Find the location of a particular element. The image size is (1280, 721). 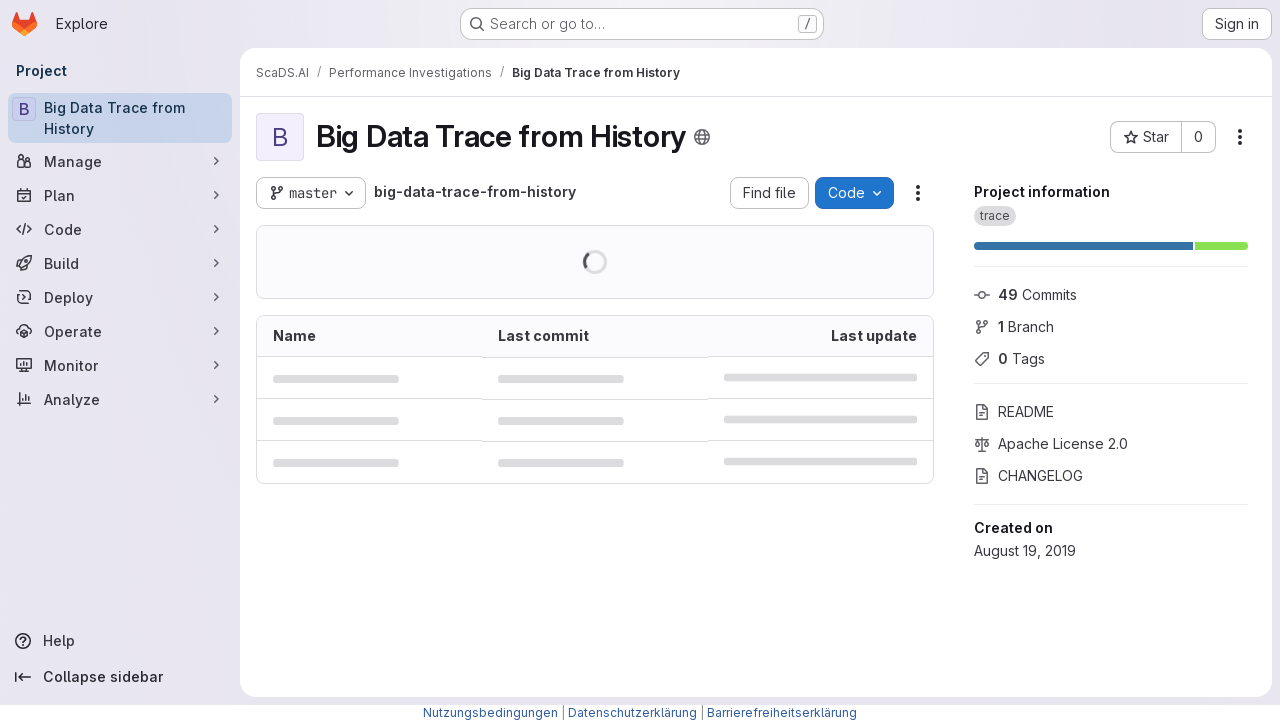

README is located at coordinates (1014, 411).